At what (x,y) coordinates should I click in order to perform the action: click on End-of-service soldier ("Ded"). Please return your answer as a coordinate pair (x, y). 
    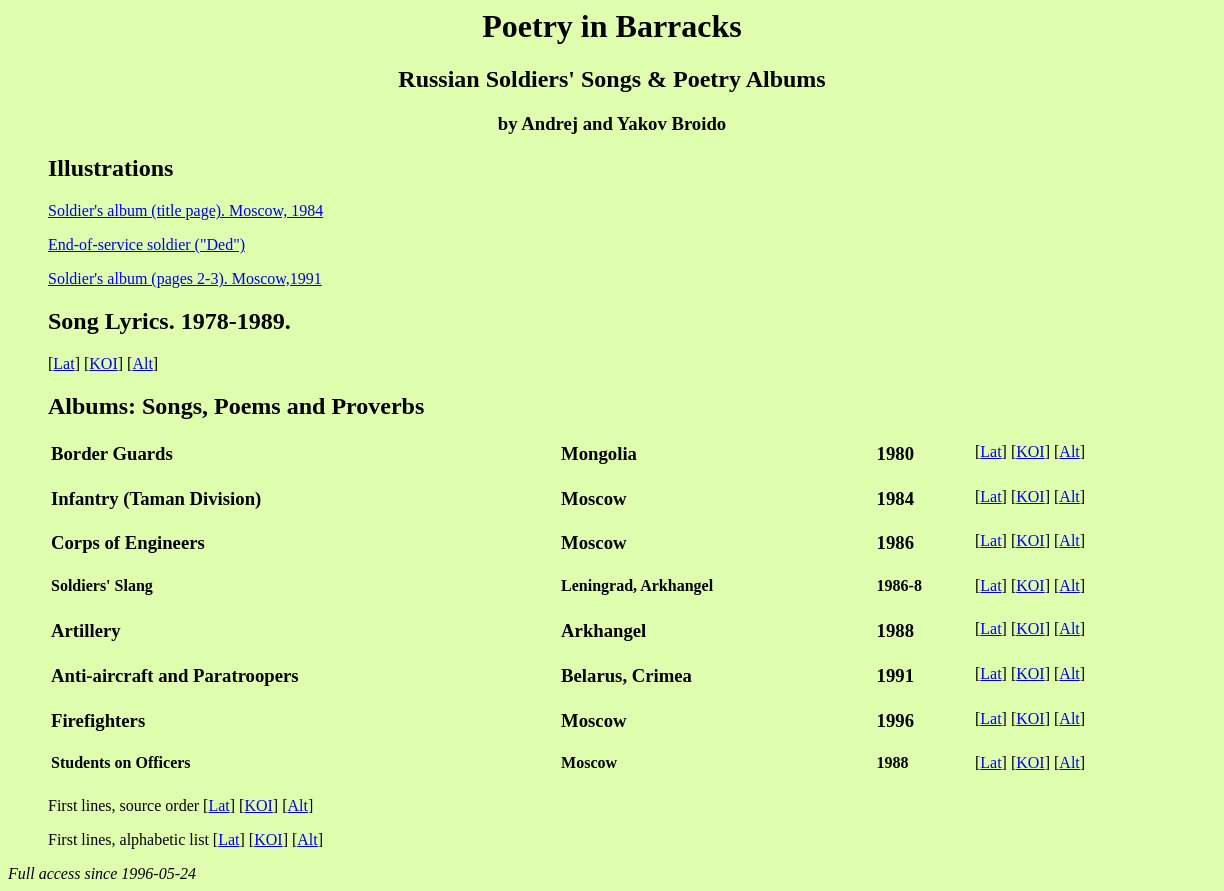
    Looking at the image, I should click on (146, 244).